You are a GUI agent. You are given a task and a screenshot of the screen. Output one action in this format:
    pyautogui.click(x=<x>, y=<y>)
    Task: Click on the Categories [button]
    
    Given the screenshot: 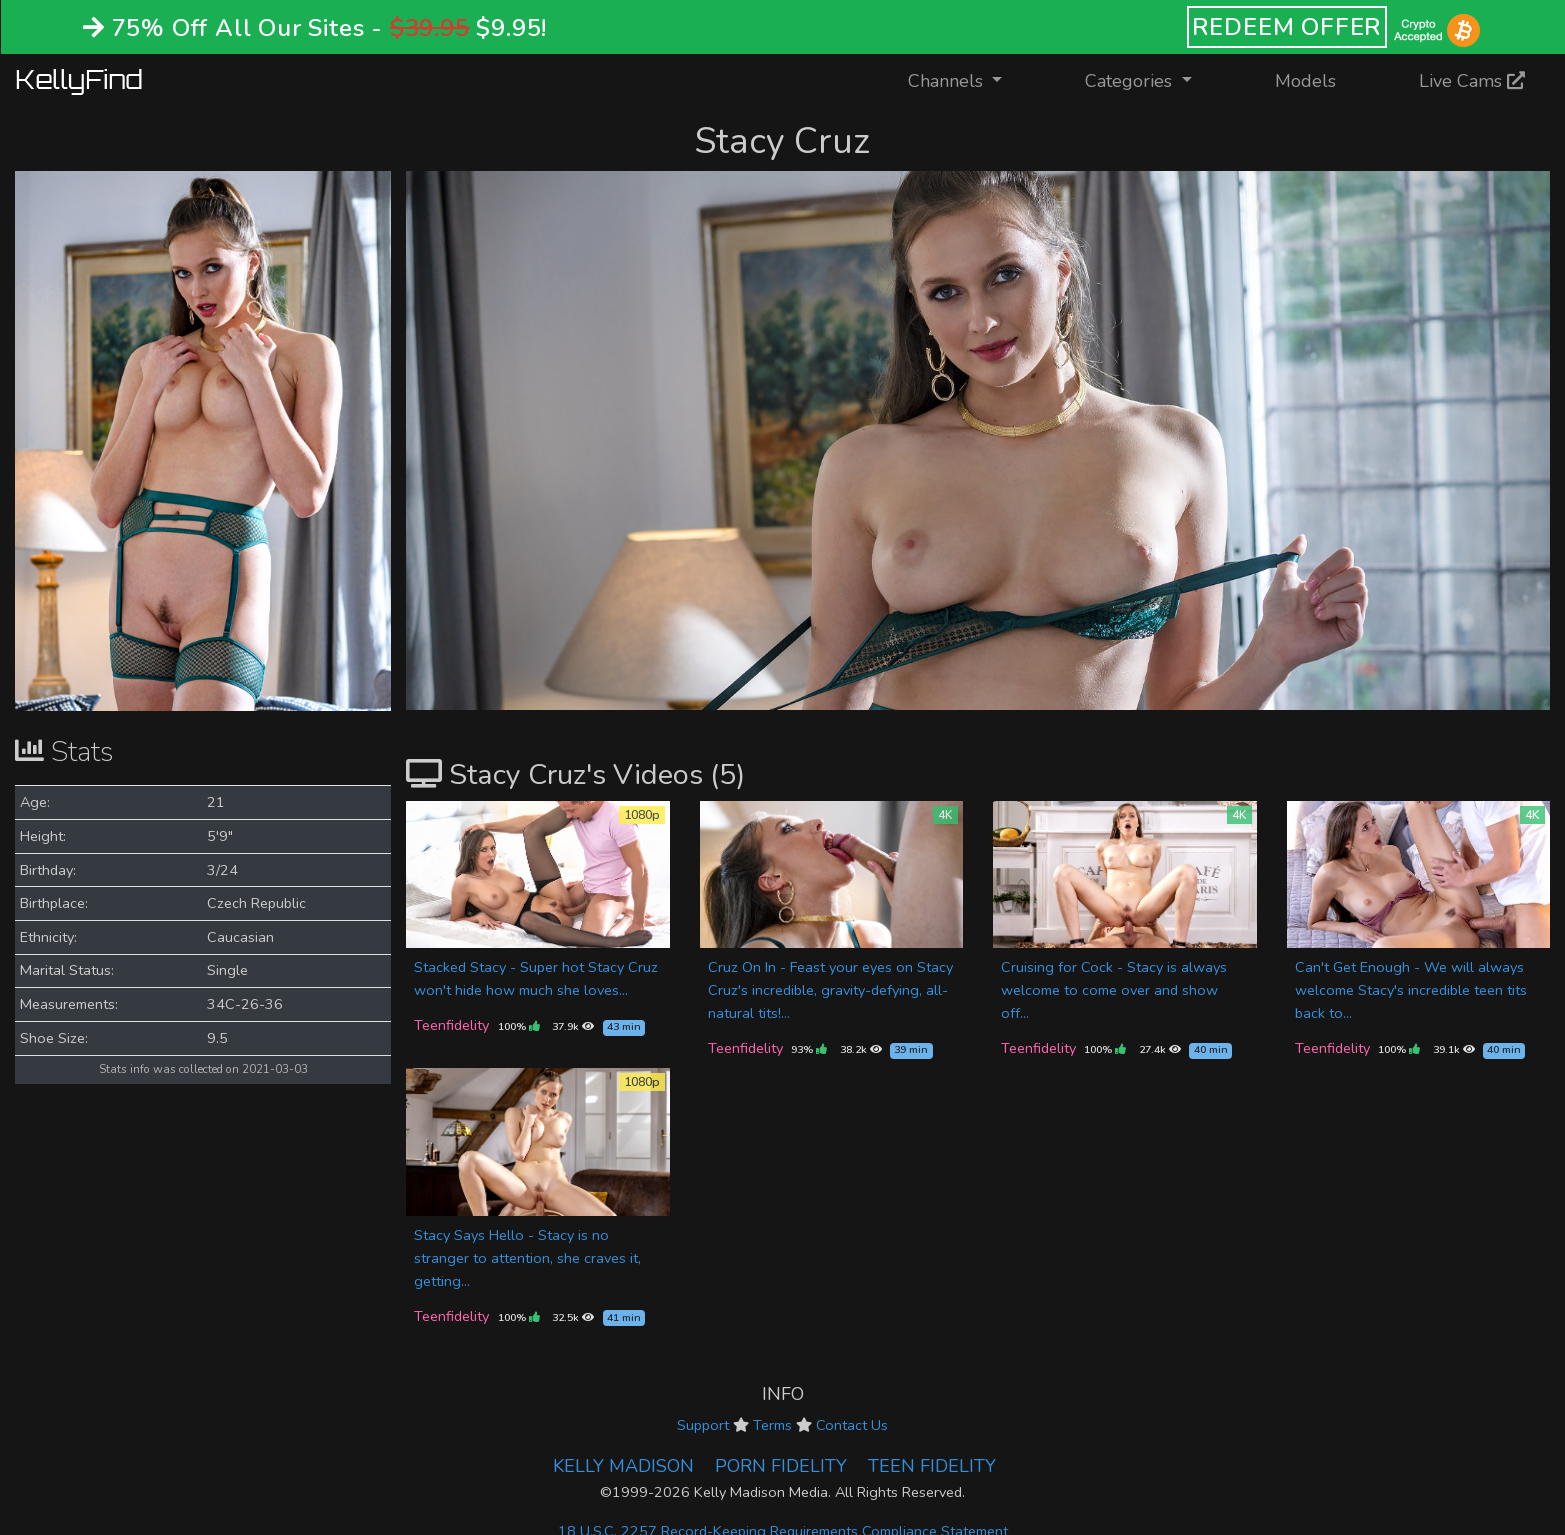 What is the action you would take?
    pyautogui.click(x=1131, y=81)
    